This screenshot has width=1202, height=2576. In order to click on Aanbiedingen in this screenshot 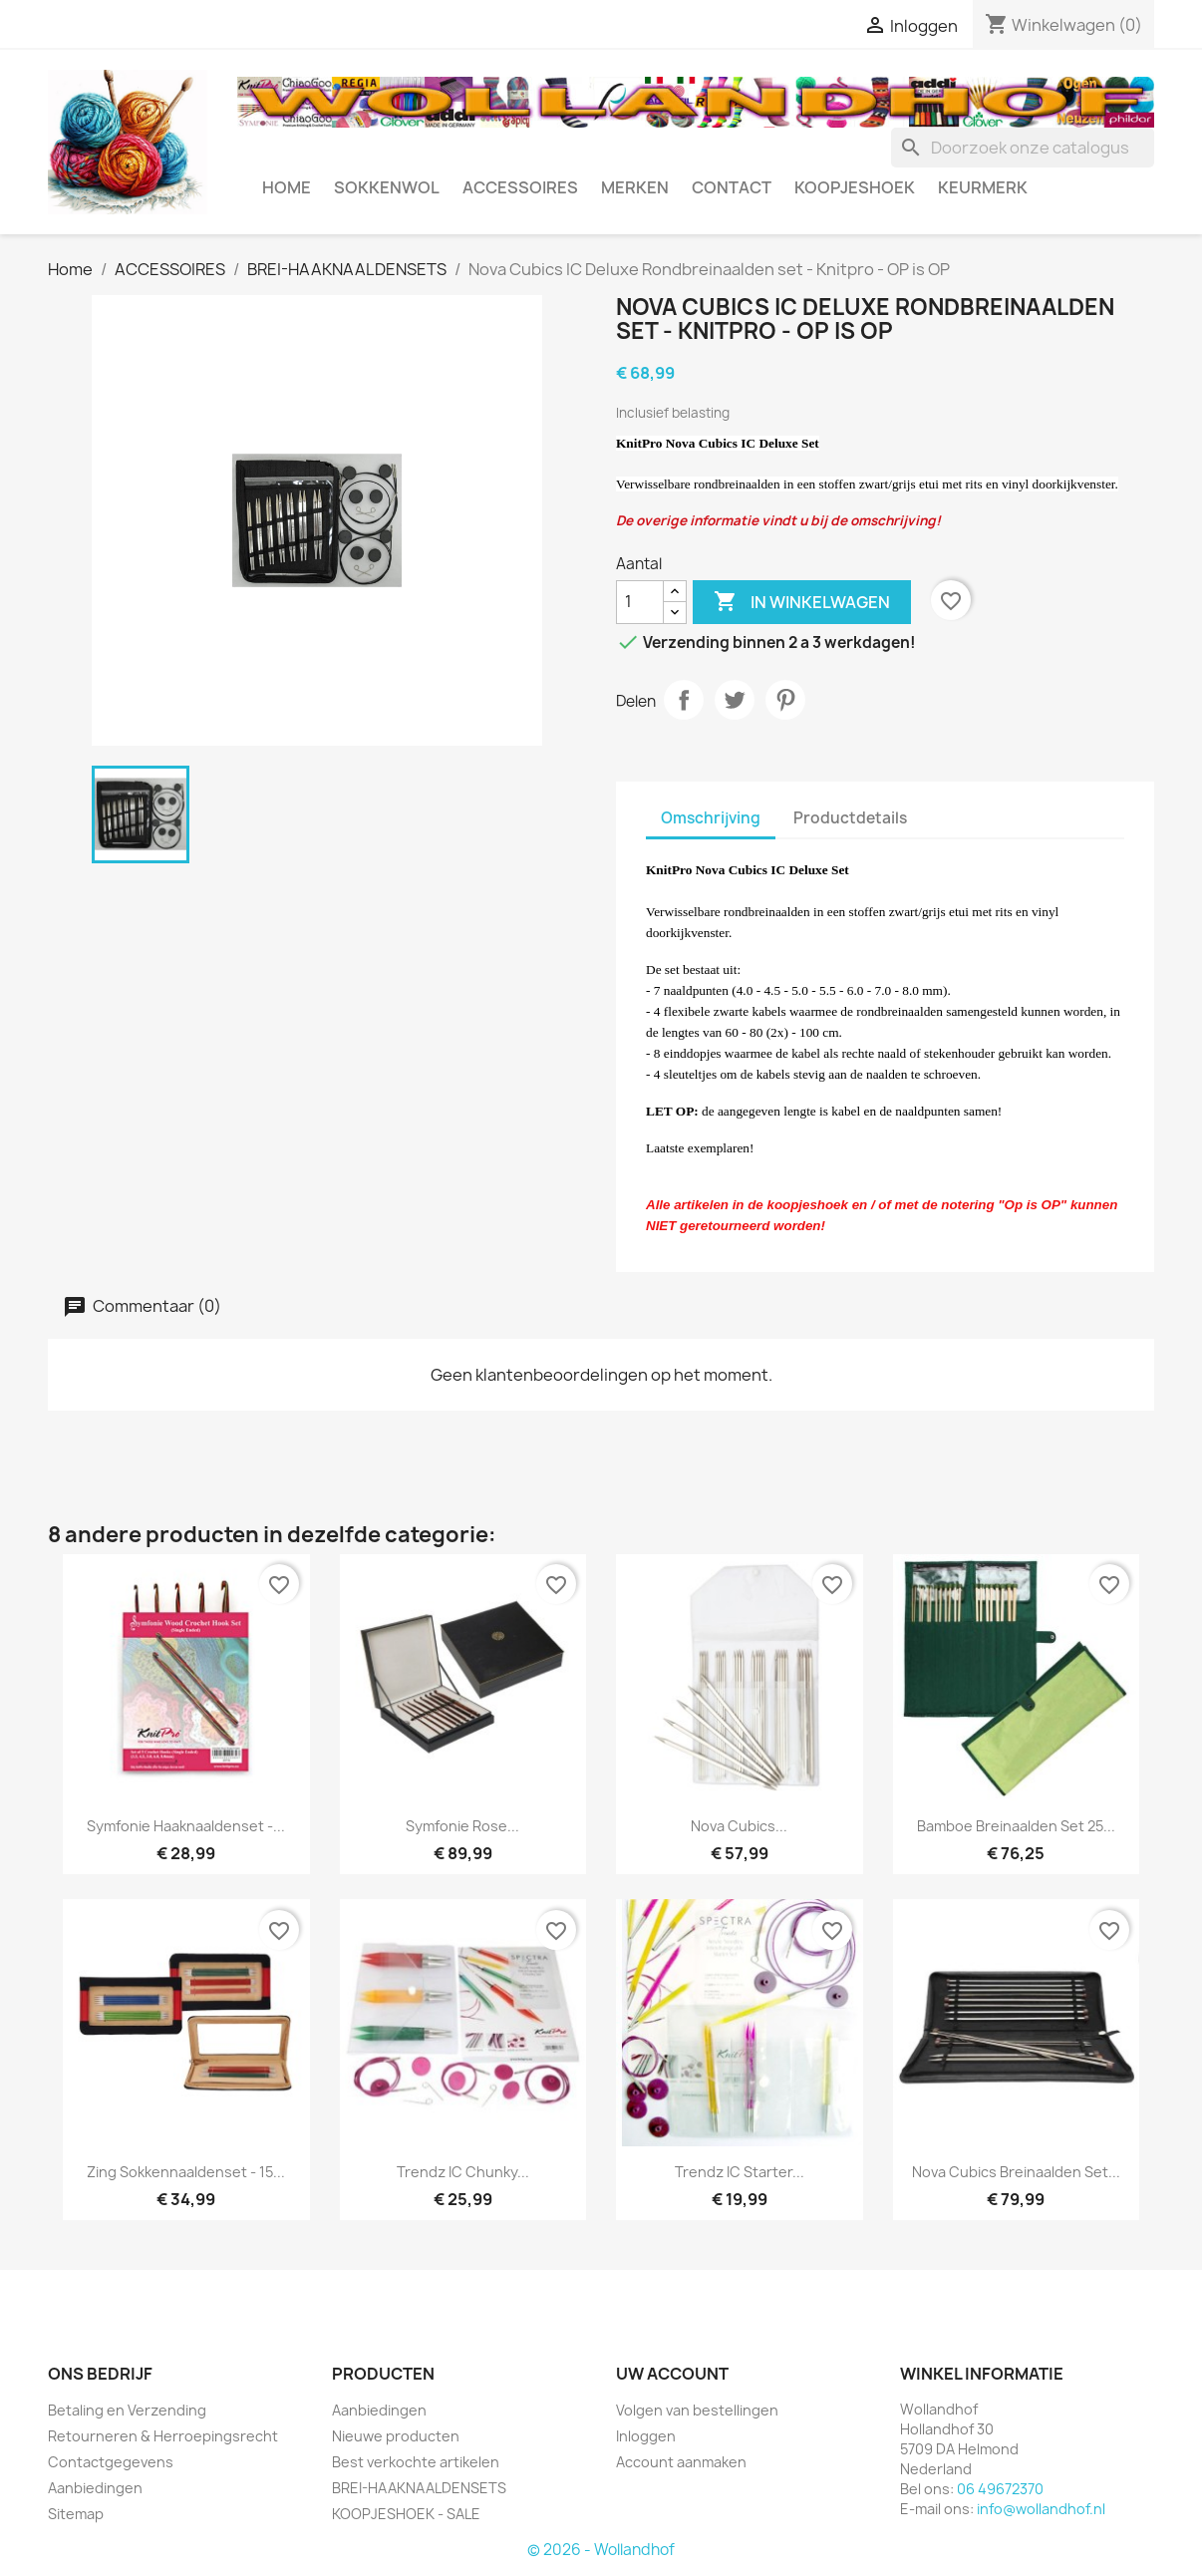, I will do `click(95, 2487)`.